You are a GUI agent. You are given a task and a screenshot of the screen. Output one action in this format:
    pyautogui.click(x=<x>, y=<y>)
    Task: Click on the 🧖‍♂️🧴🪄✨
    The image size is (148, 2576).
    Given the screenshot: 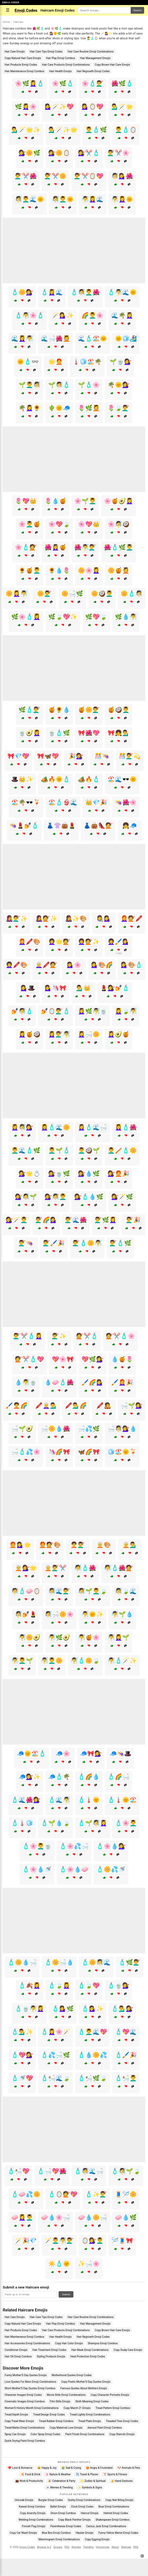 What is the action you would take?
    pyautogui.click(x=122, y=1660)
    